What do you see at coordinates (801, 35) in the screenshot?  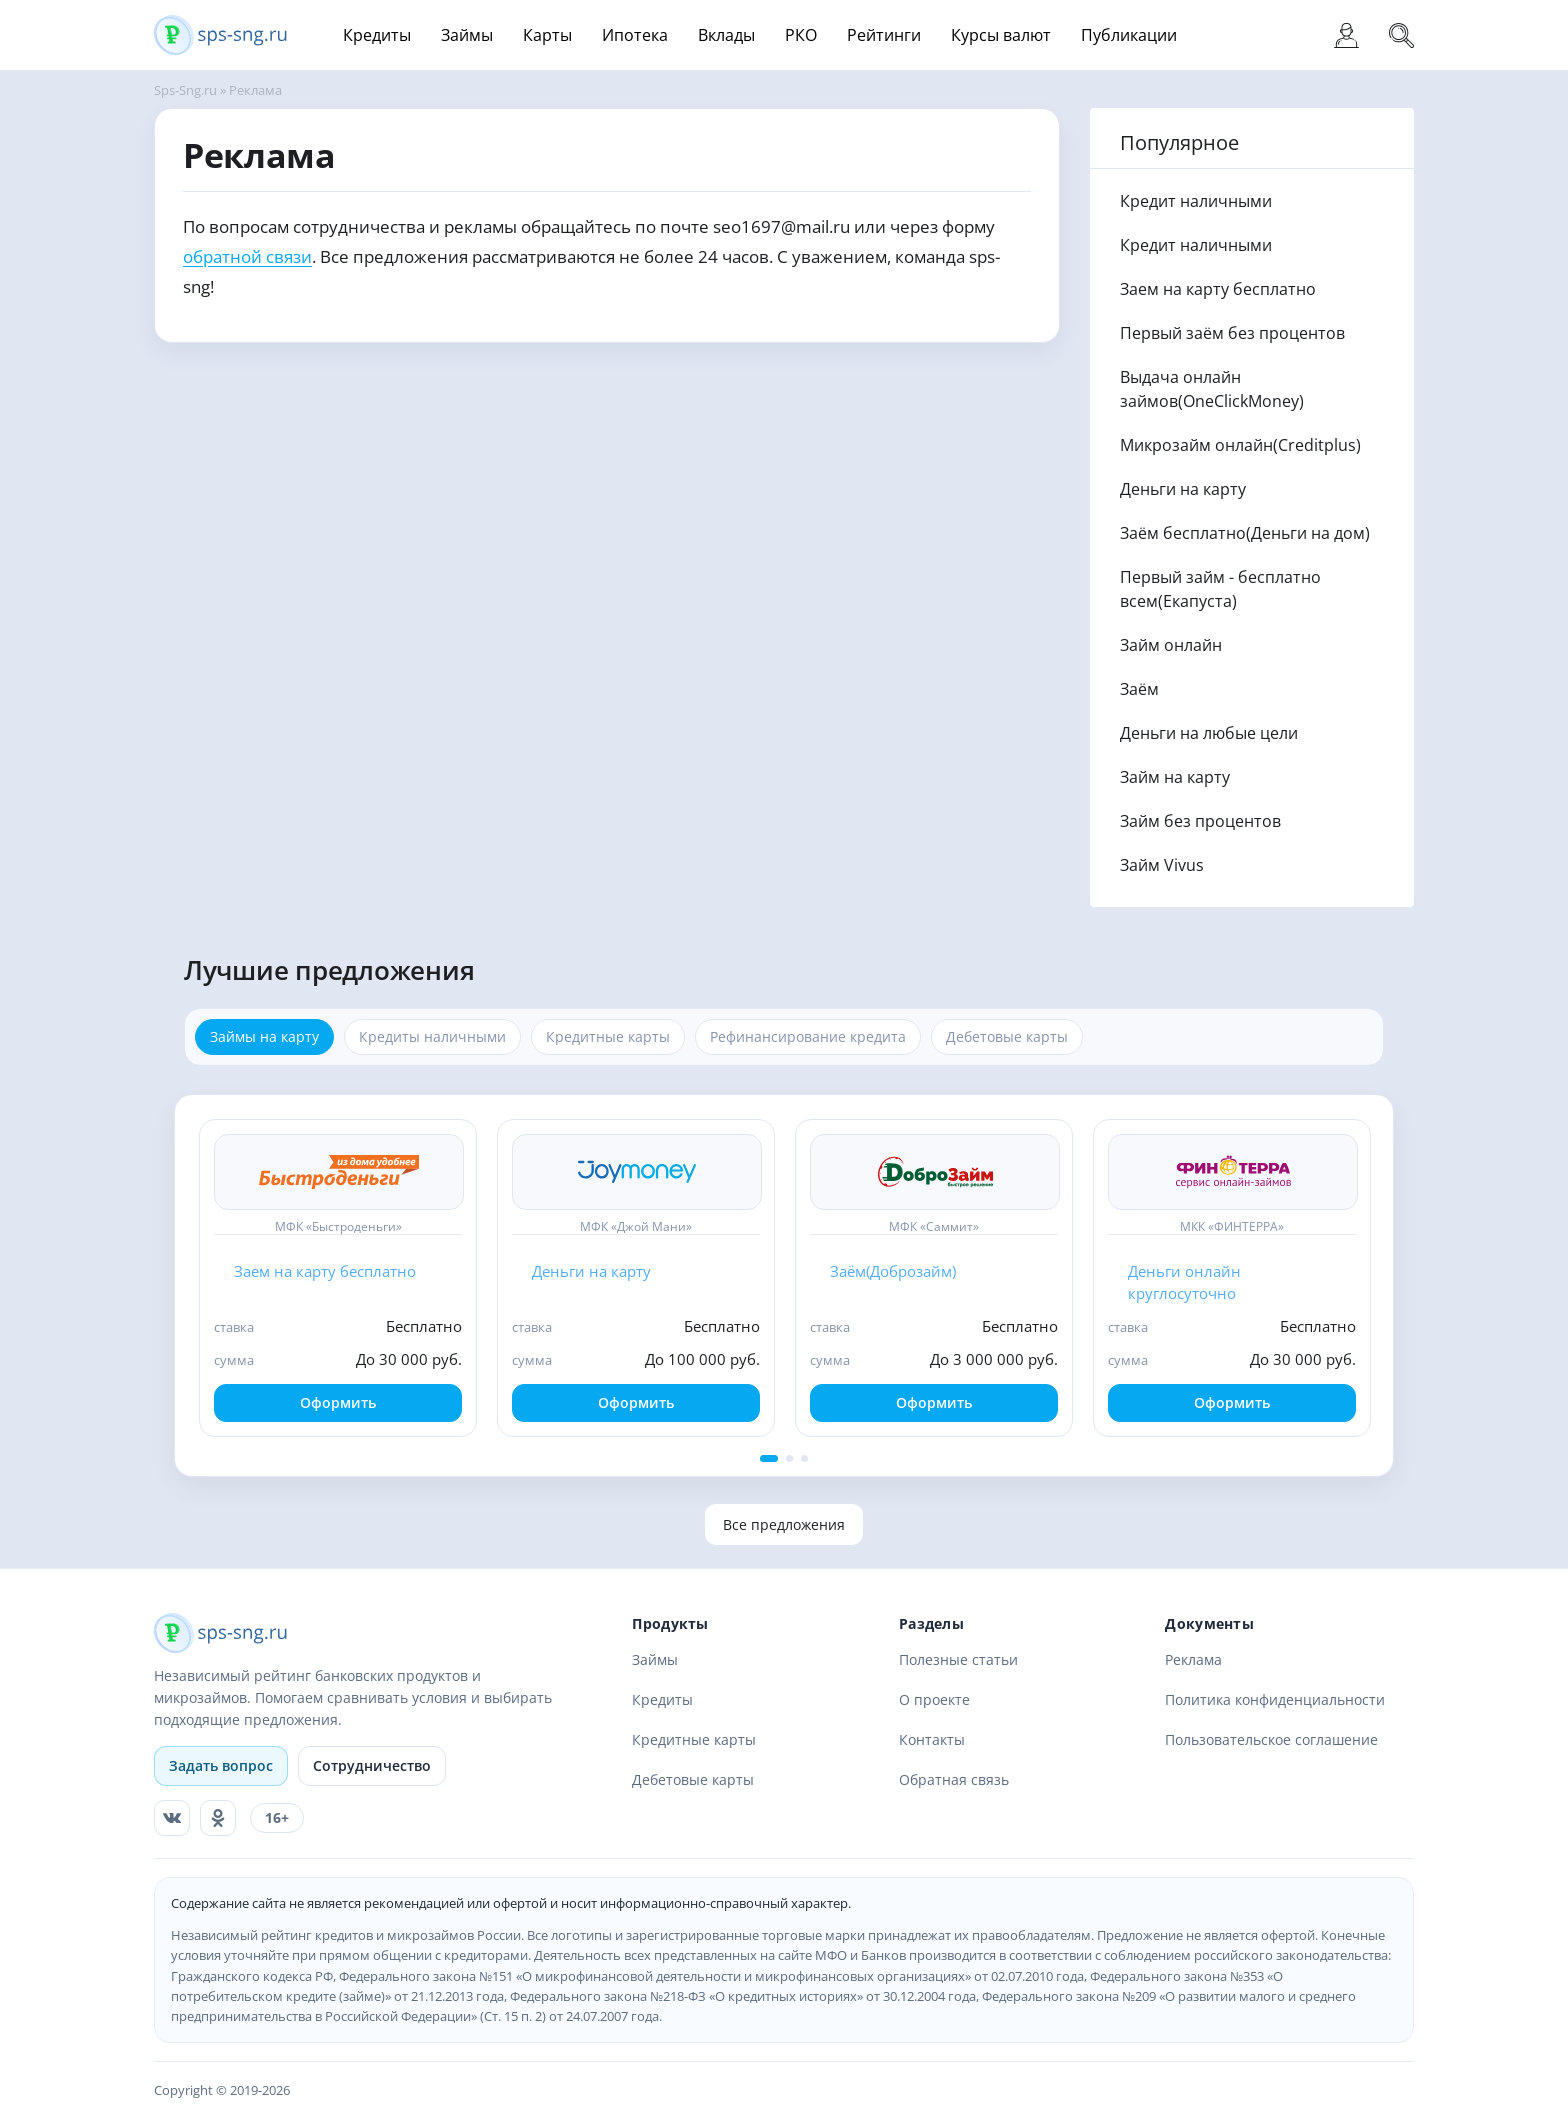 I see `РКО` at bounding box center [801, 35].